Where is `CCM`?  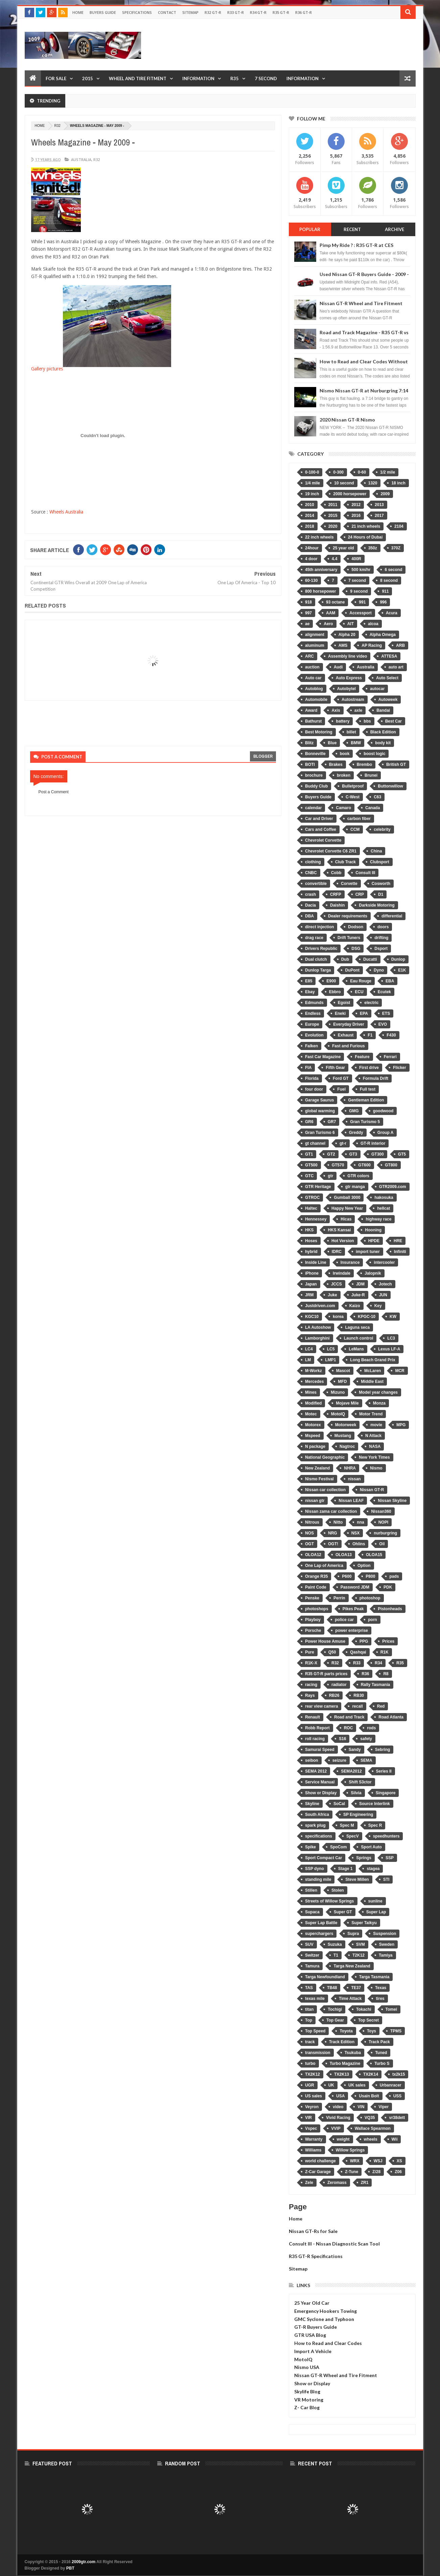 CCM is located at coordinates (355, 829).